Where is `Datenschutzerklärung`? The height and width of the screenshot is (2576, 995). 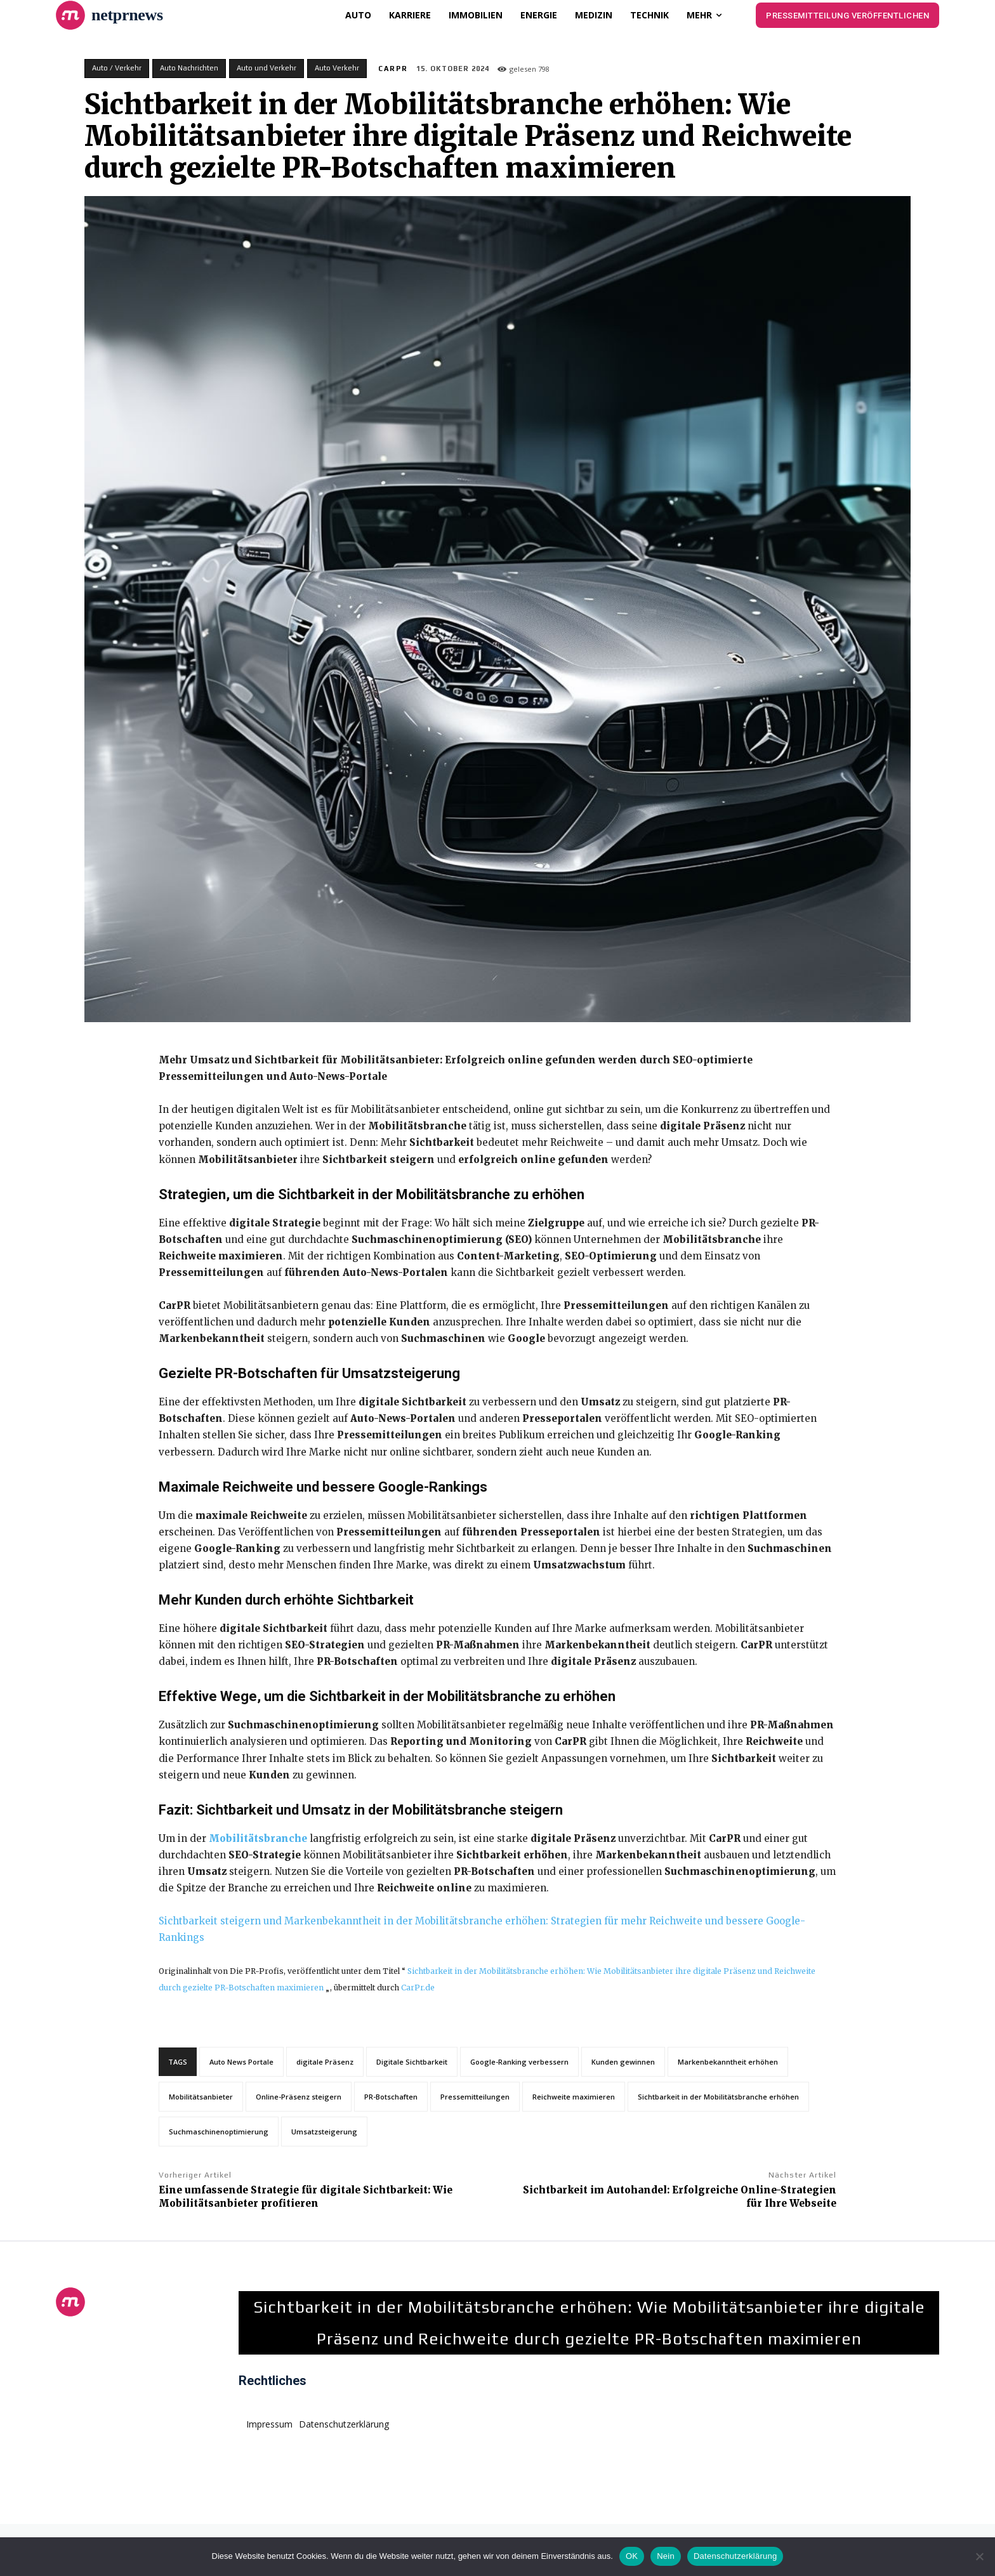
Datenschutzerklärung is located at coordinates (735, 2556).